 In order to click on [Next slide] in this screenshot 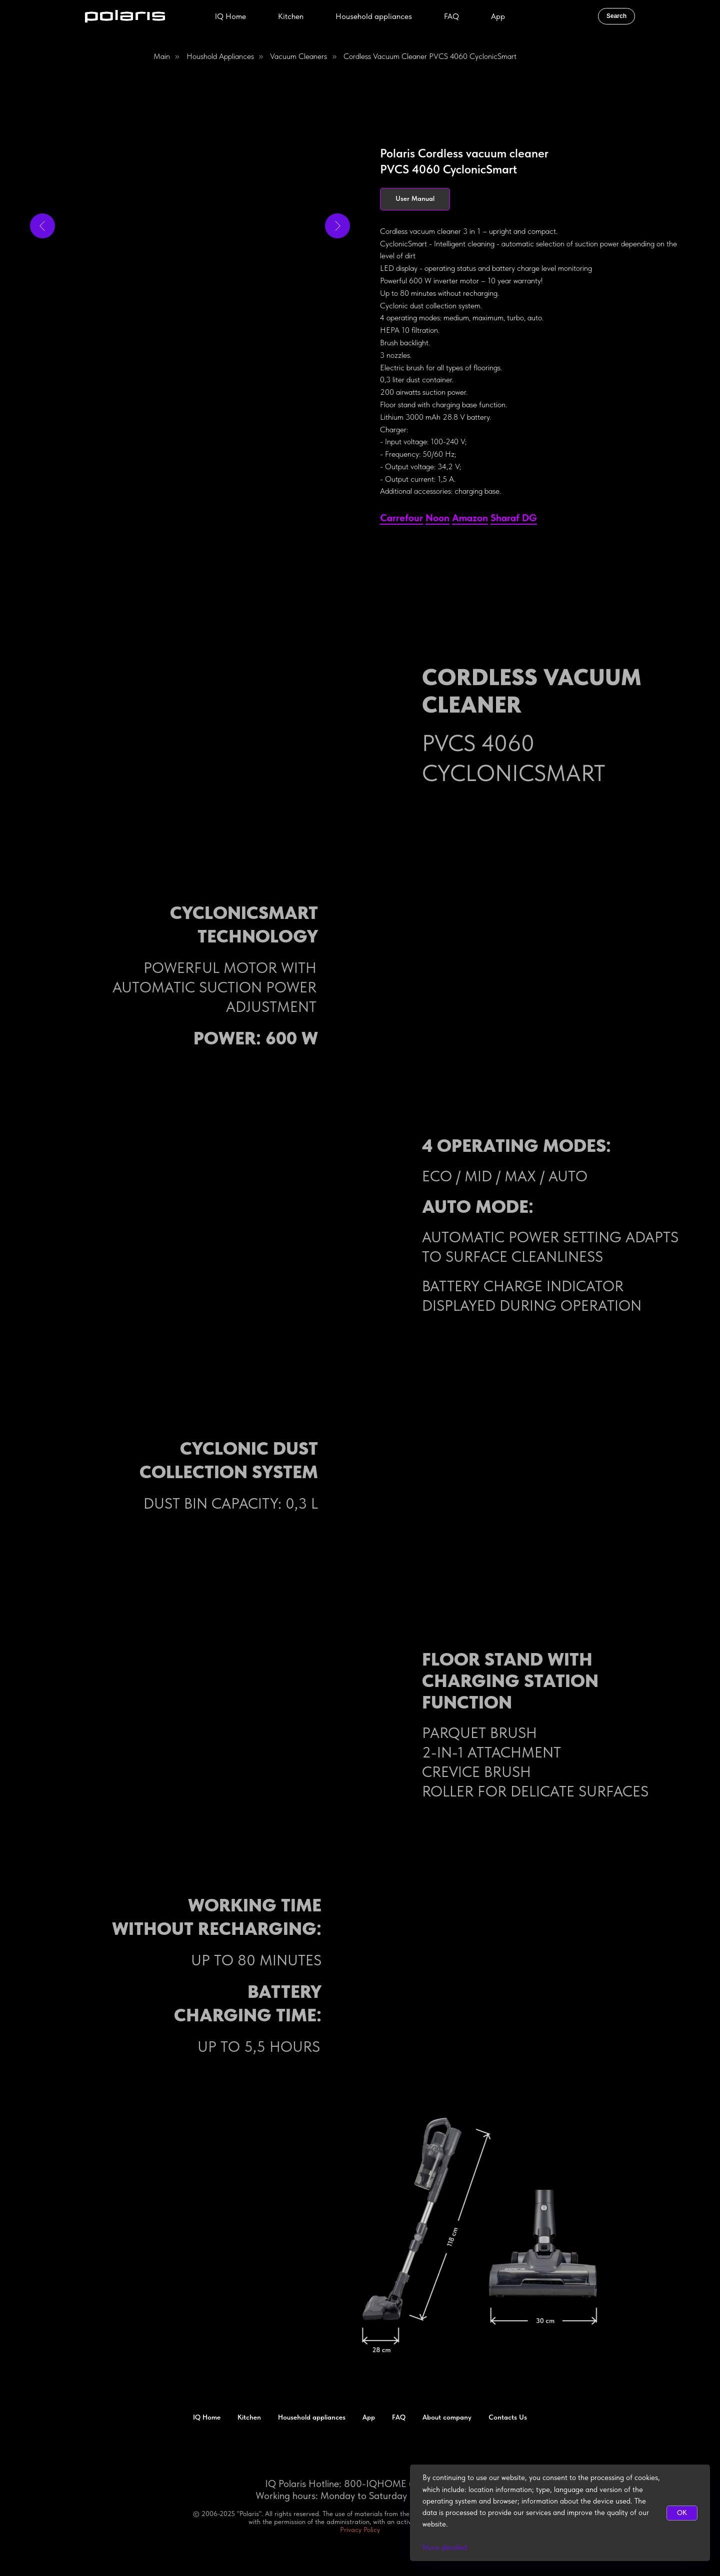, I will do `click(337, 225)`.